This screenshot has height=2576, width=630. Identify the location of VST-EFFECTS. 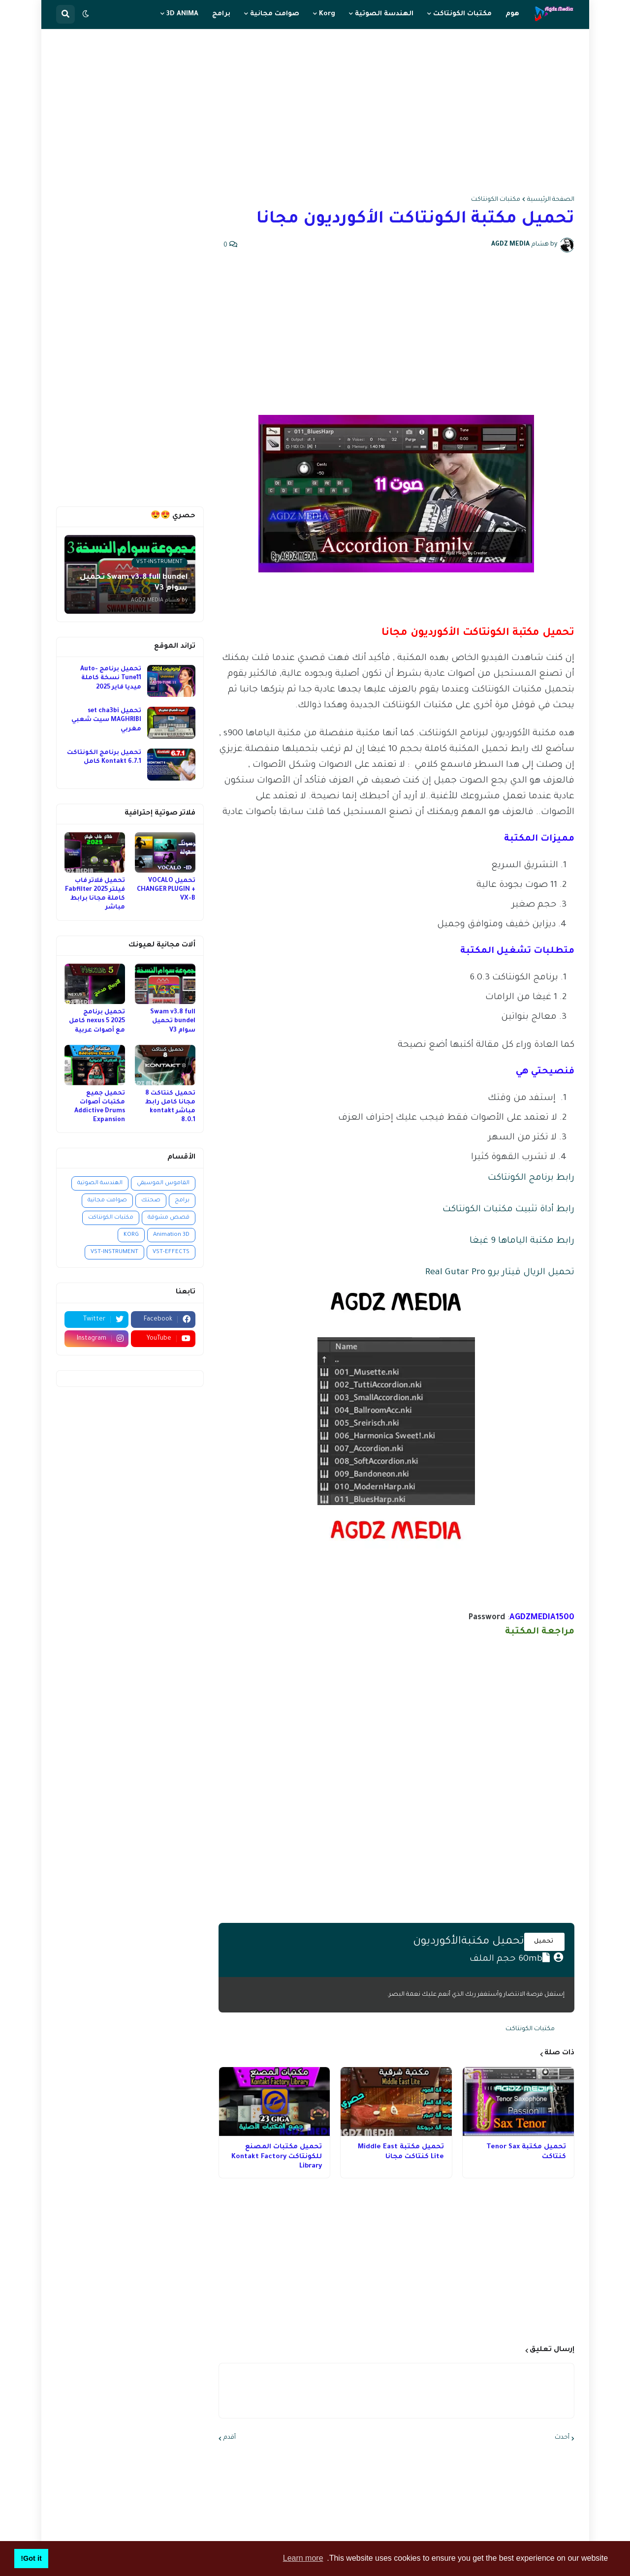
(171, 1252).